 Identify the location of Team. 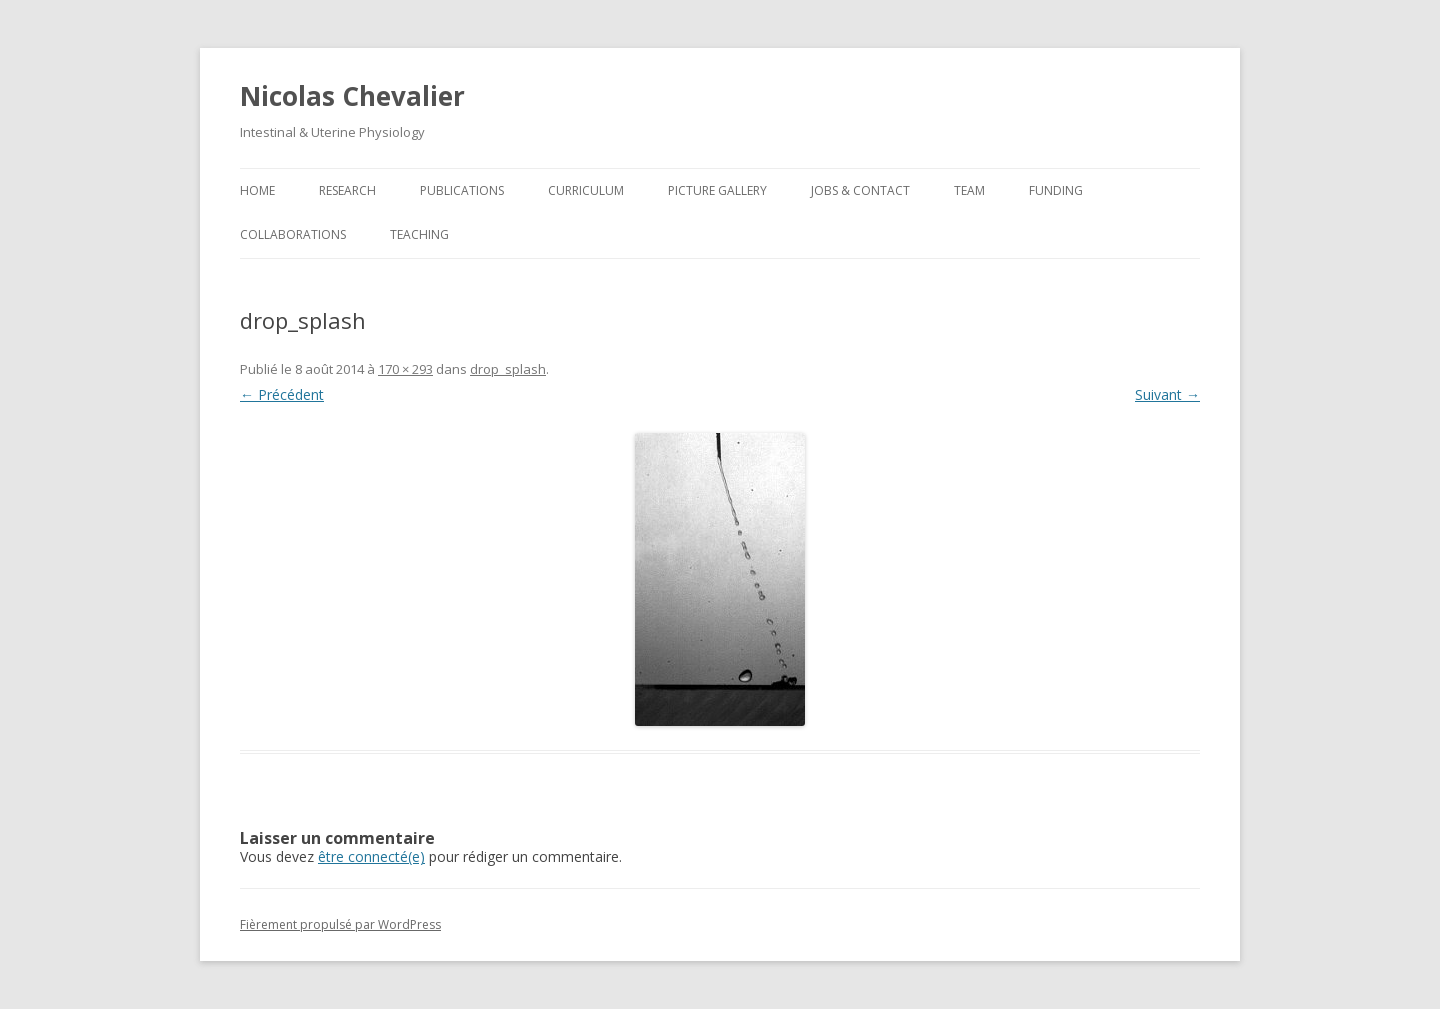
(969, 190).